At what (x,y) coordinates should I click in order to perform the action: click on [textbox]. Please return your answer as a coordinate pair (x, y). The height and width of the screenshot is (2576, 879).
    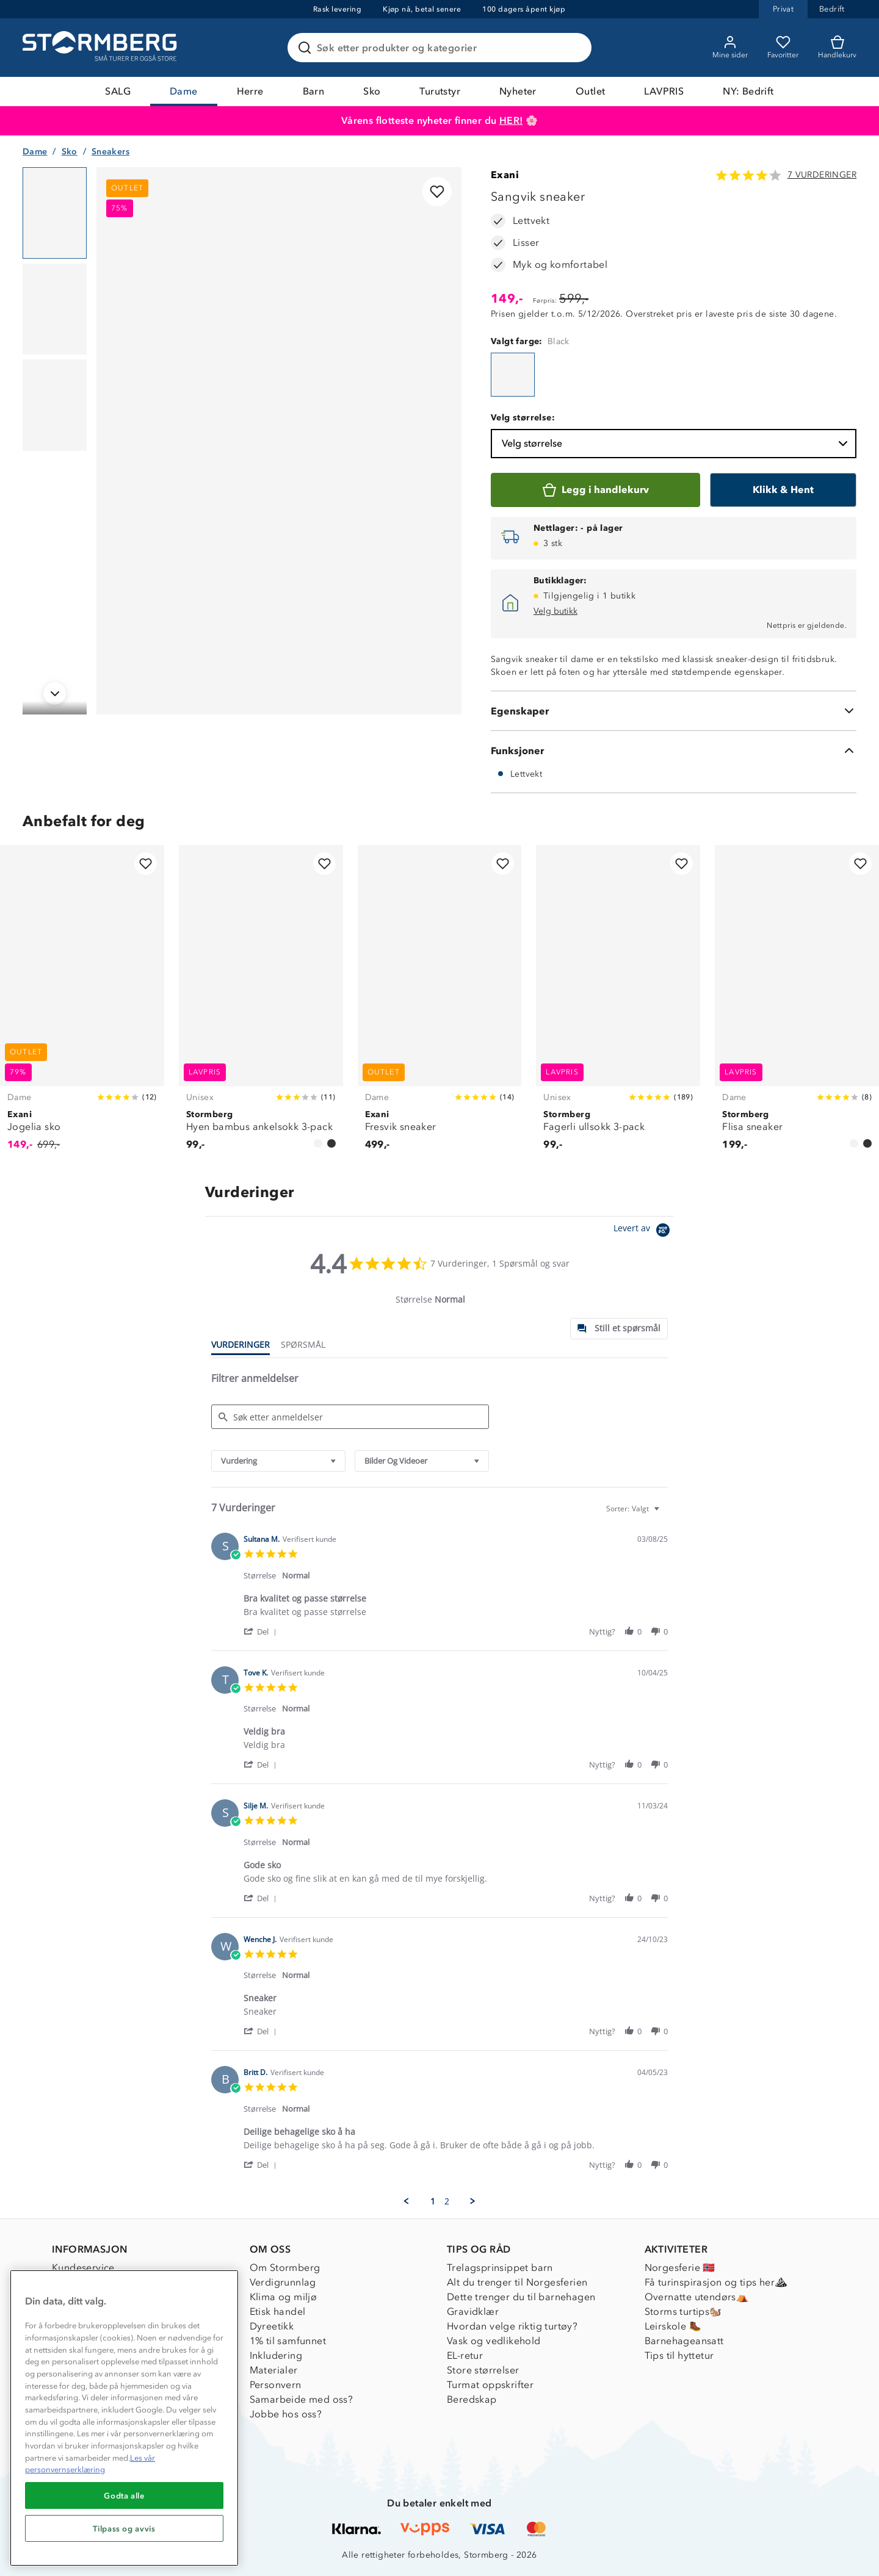
    Looking at the image, I should click on (665, 1513).